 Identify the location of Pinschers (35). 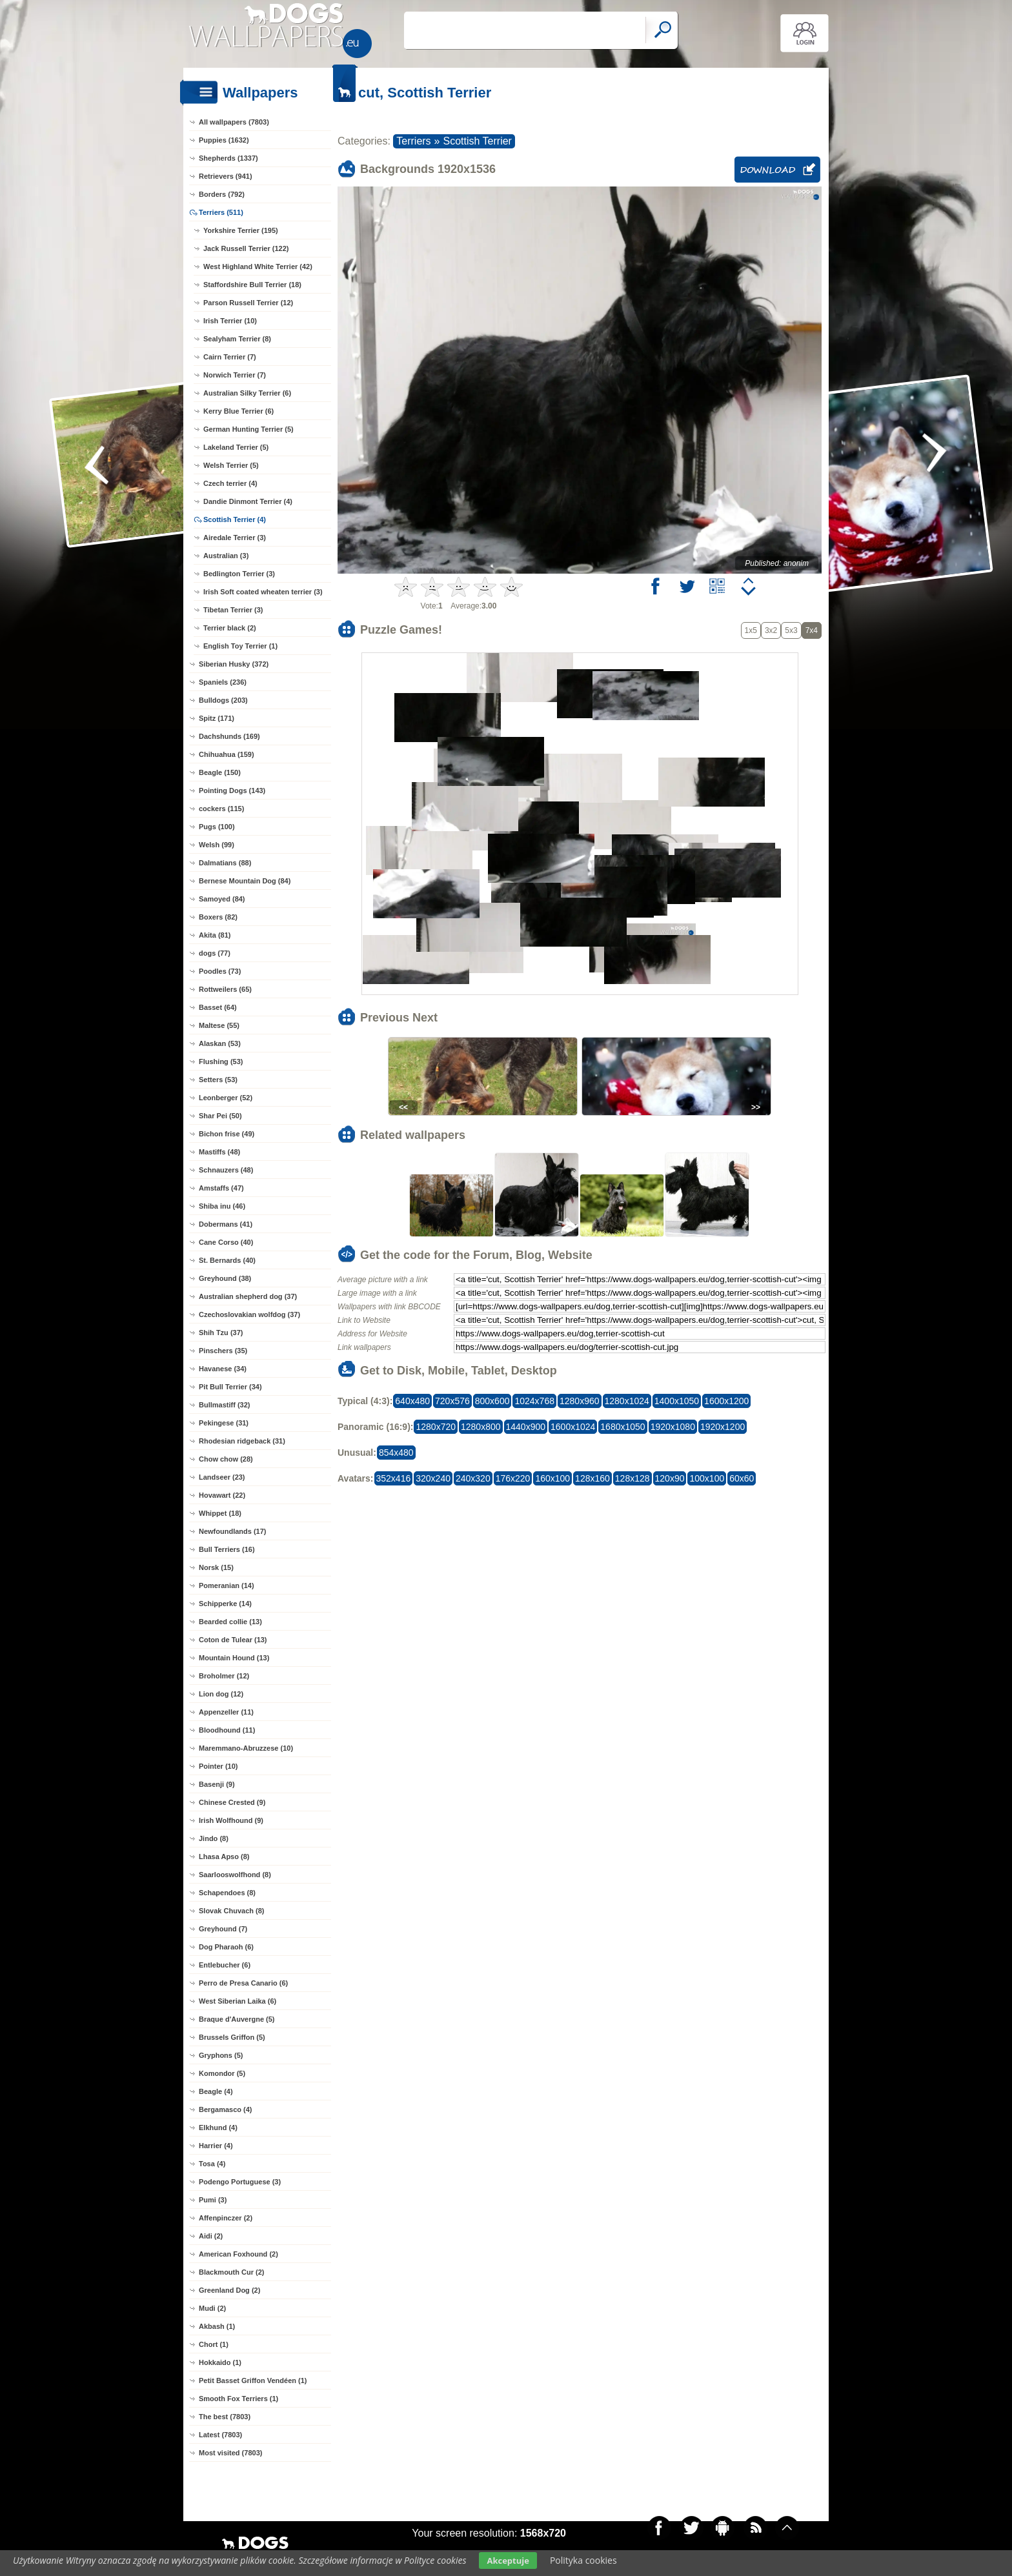
(223, 1350).